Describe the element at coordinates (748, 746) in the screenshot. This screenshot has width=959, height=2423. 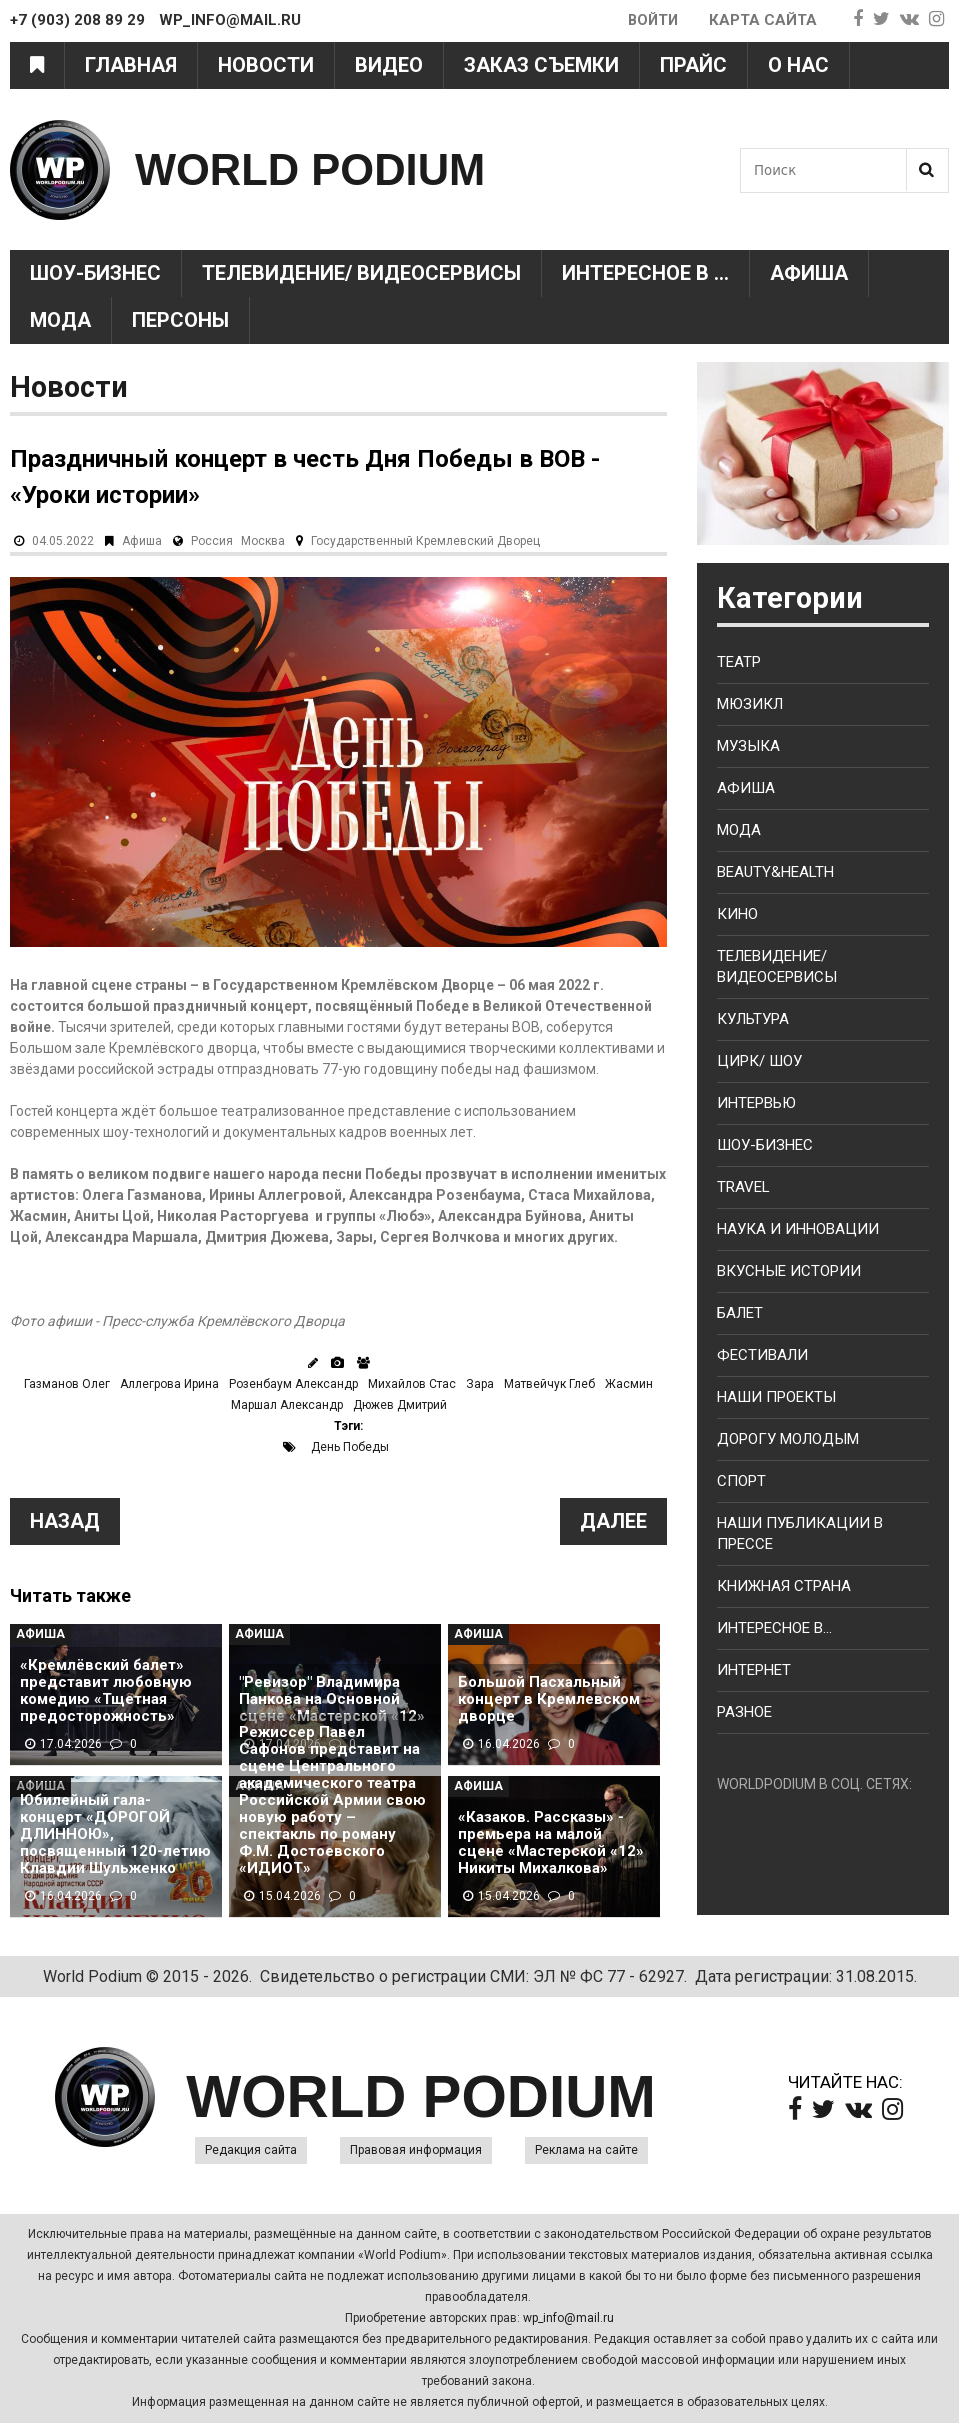
I see `Музыка` at that location.